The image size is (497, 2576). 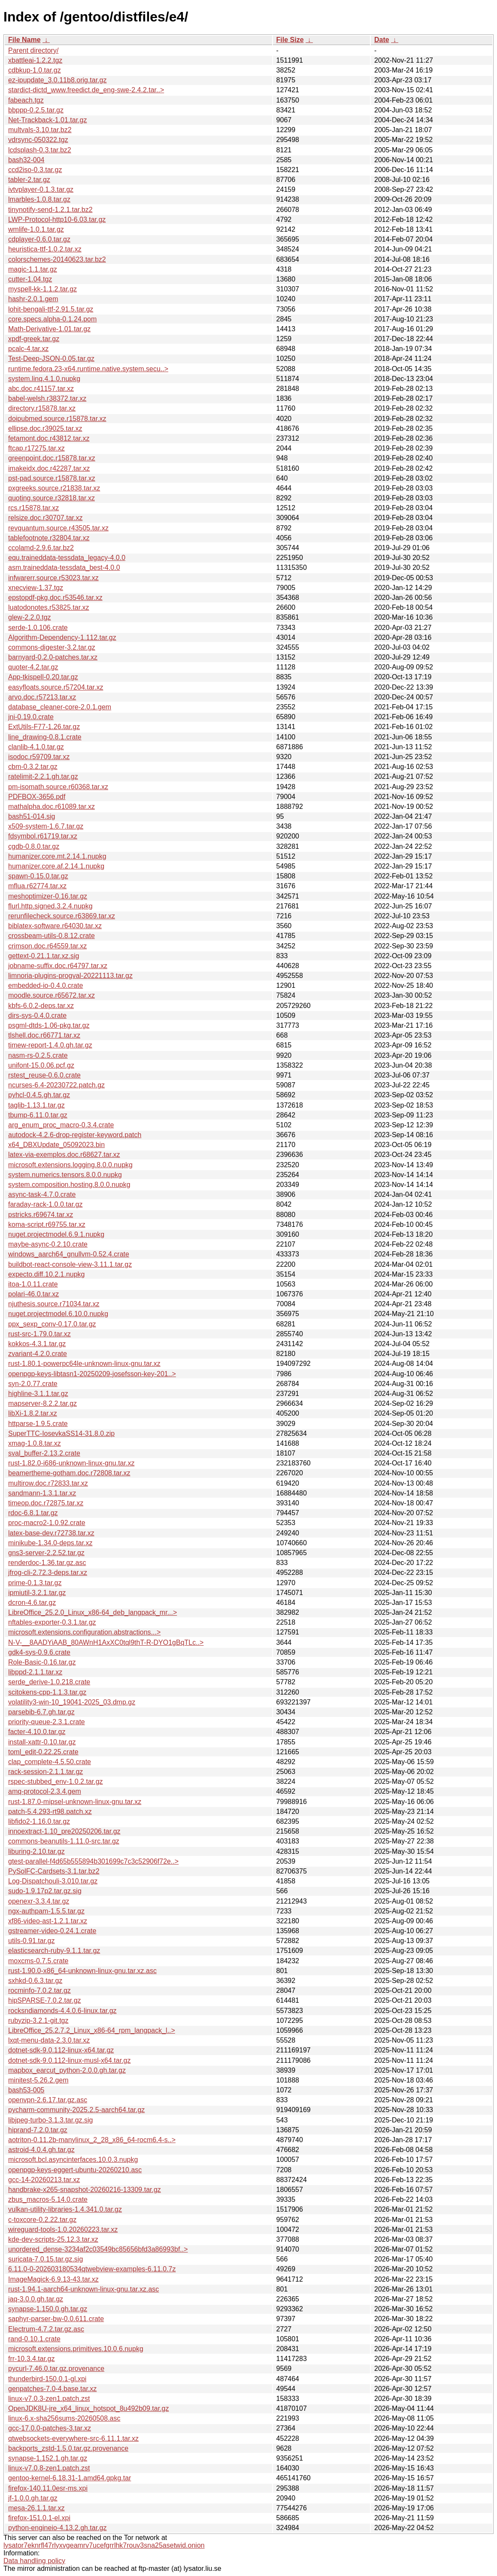 I want to click on x64_DBXUpdate_05092023.bin, so click(x=56, y=1144).